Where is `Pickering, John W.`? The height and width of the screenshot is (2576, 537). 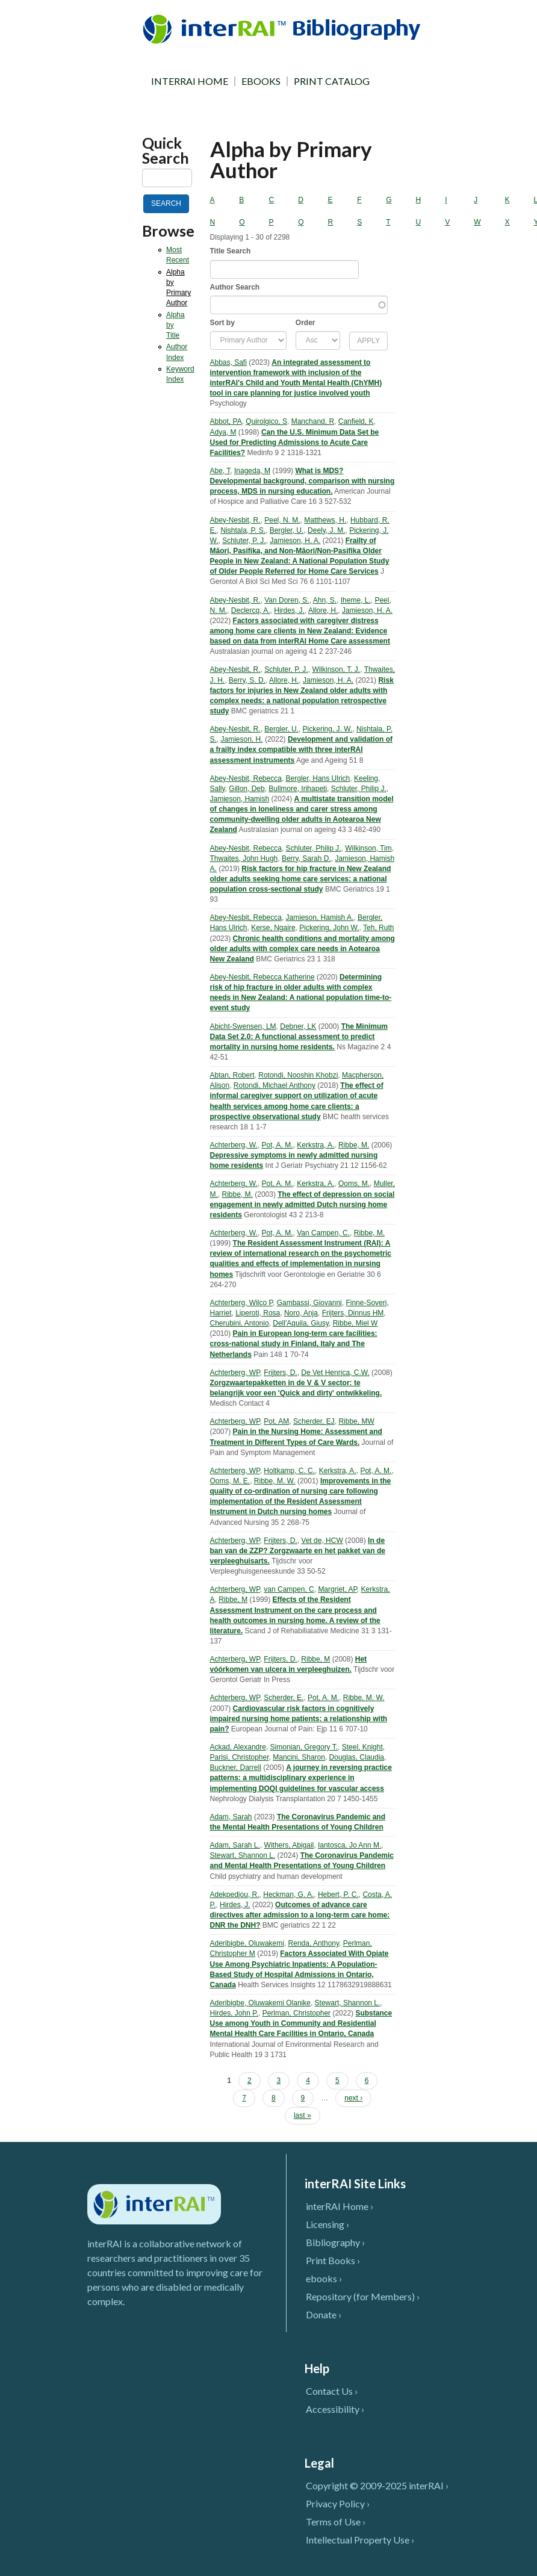
Pickering, John W. is located at coordinates (329, 927).